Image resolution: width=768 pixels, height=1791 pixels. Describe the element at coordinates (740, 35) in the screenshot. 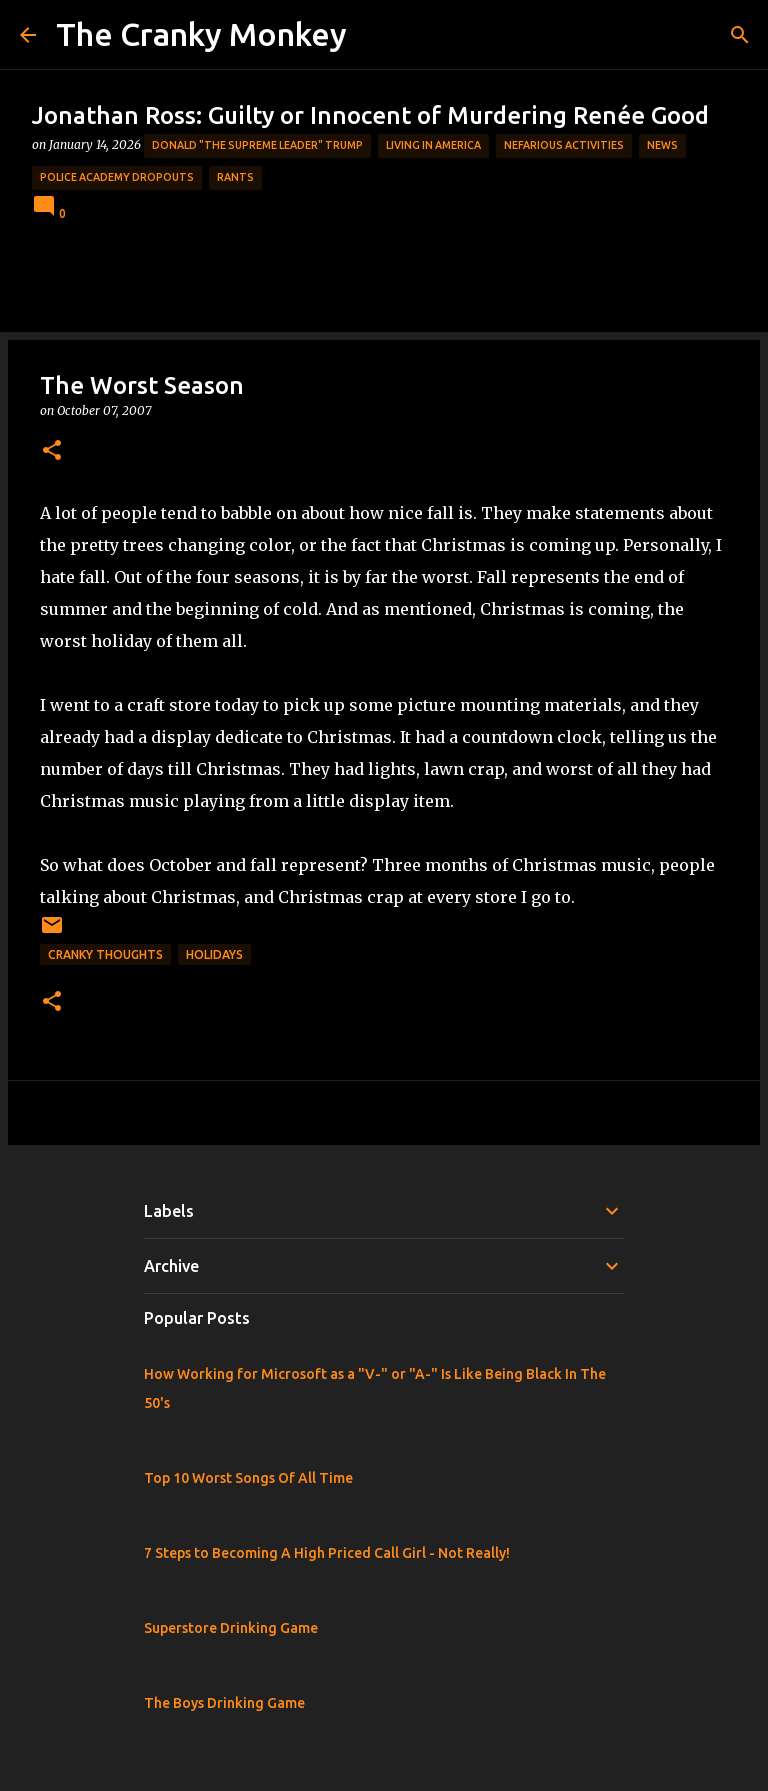

I see `[Search]` at that location.